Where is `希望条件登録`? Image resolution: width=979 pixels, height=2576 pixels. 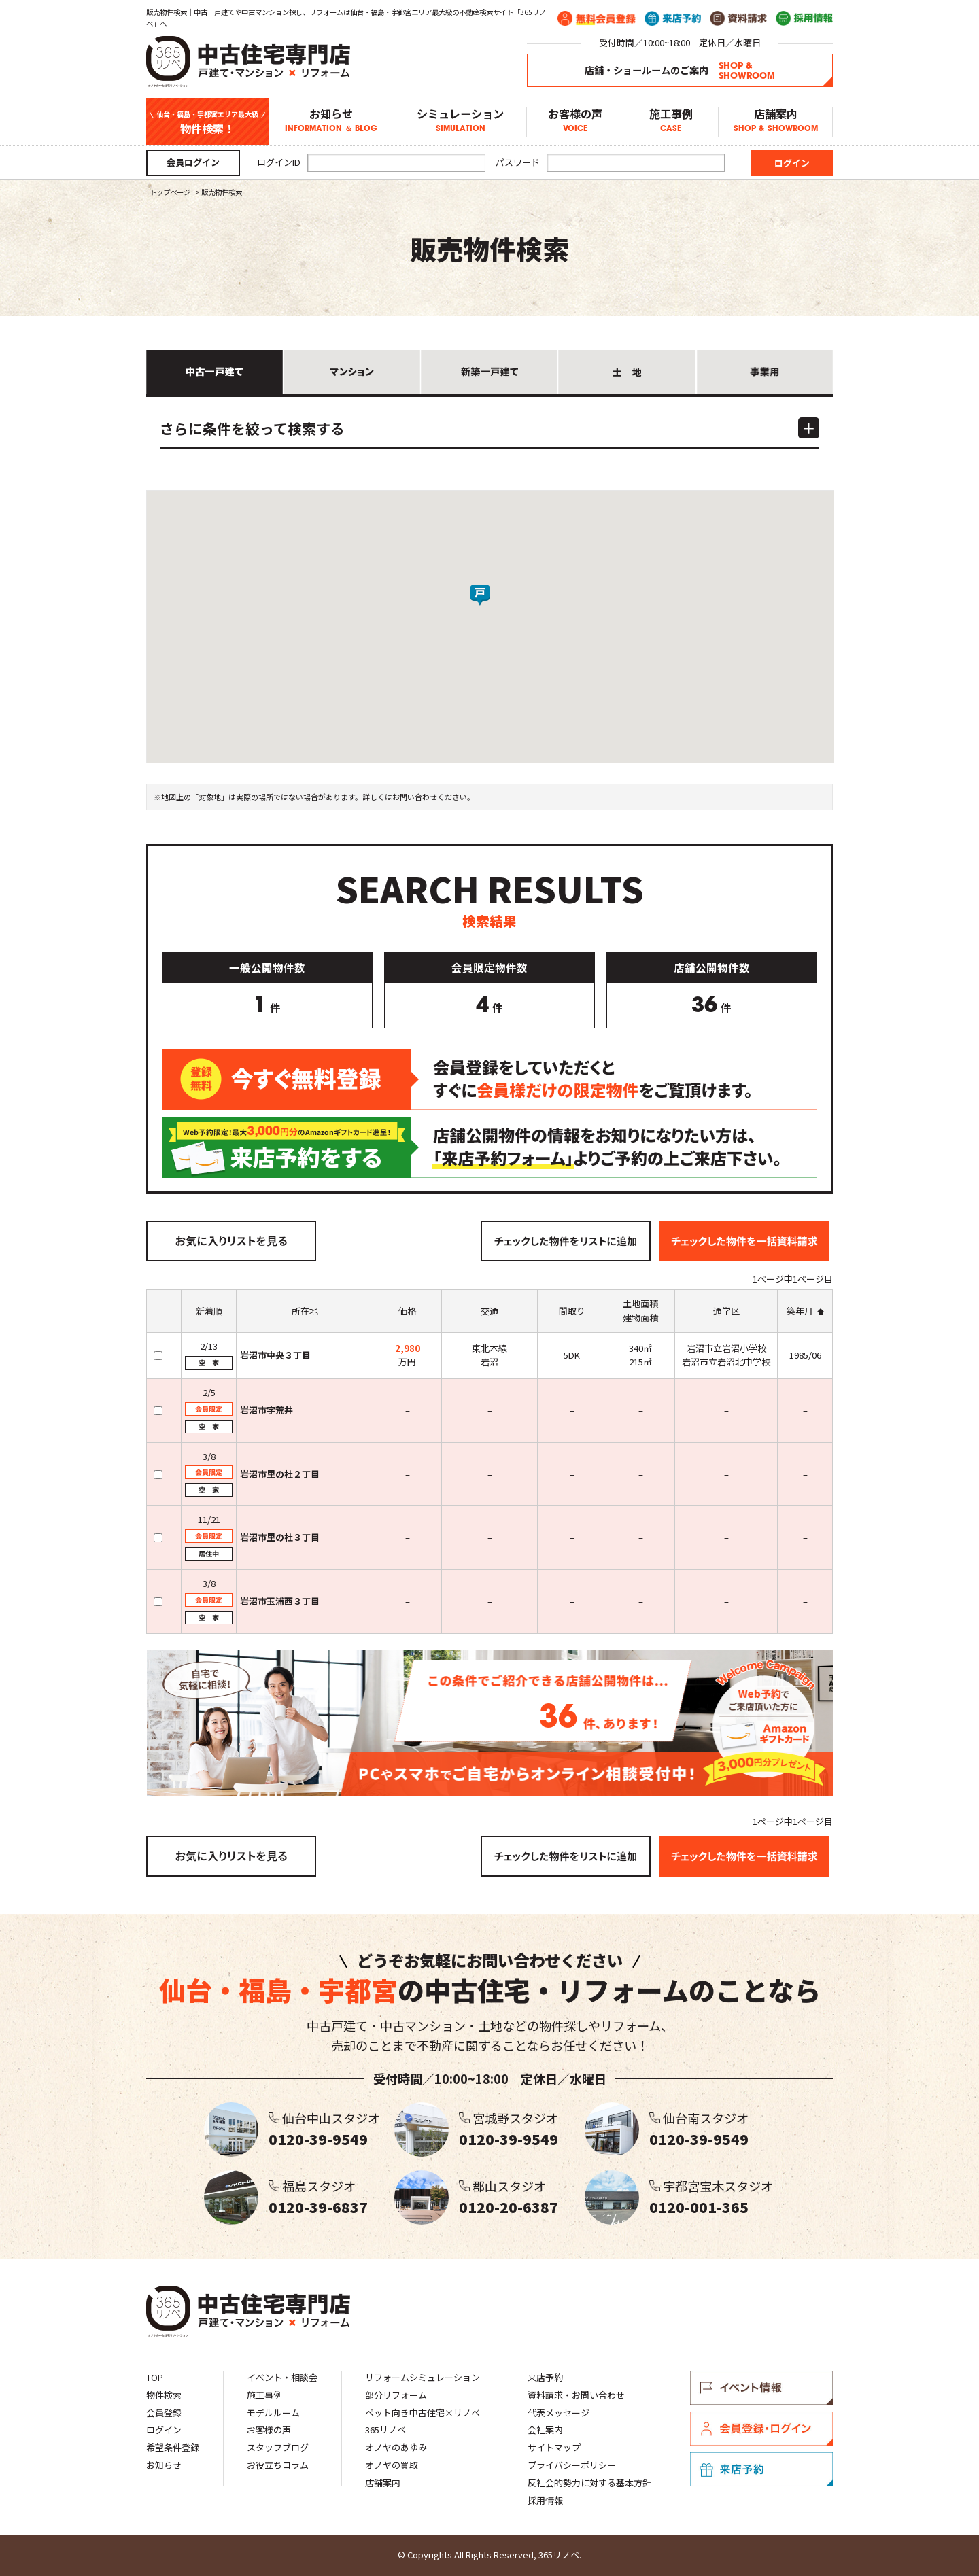 希望条件登録 is located at coordinates (172, 2447).